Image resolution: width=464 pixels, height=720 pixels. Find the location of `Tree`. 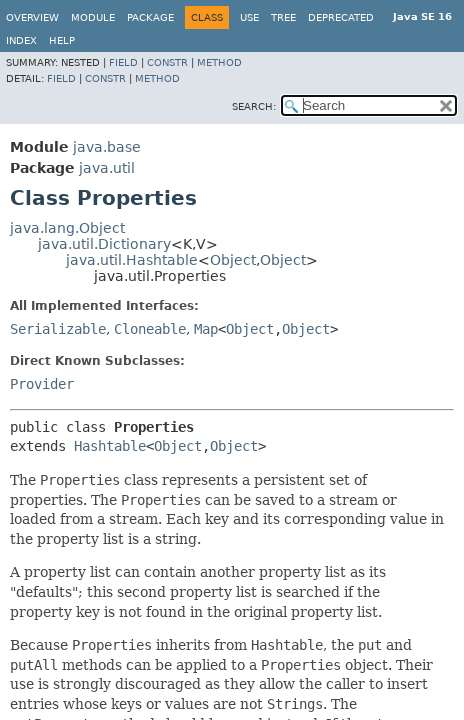

Tree is located at coordinates (283, 17).